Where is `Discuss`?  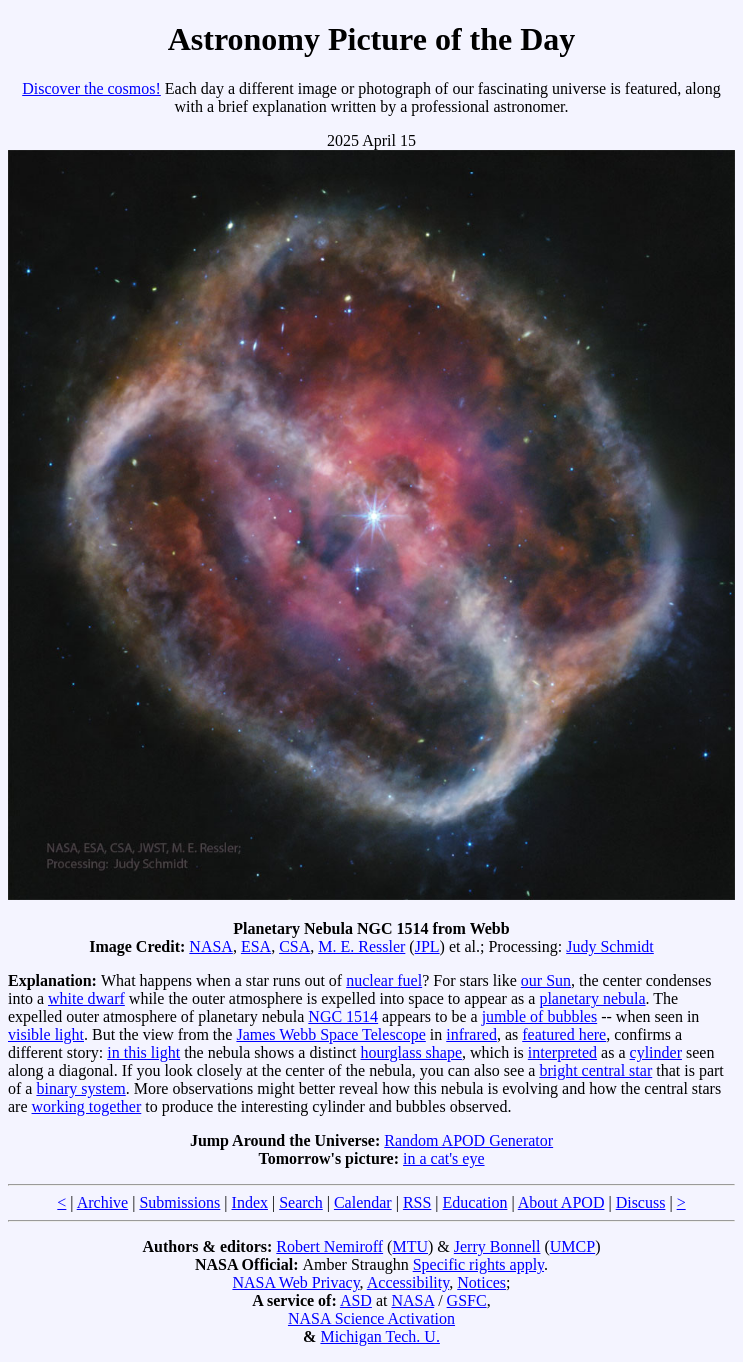
Discuss is located at coordinates (641, 1202).